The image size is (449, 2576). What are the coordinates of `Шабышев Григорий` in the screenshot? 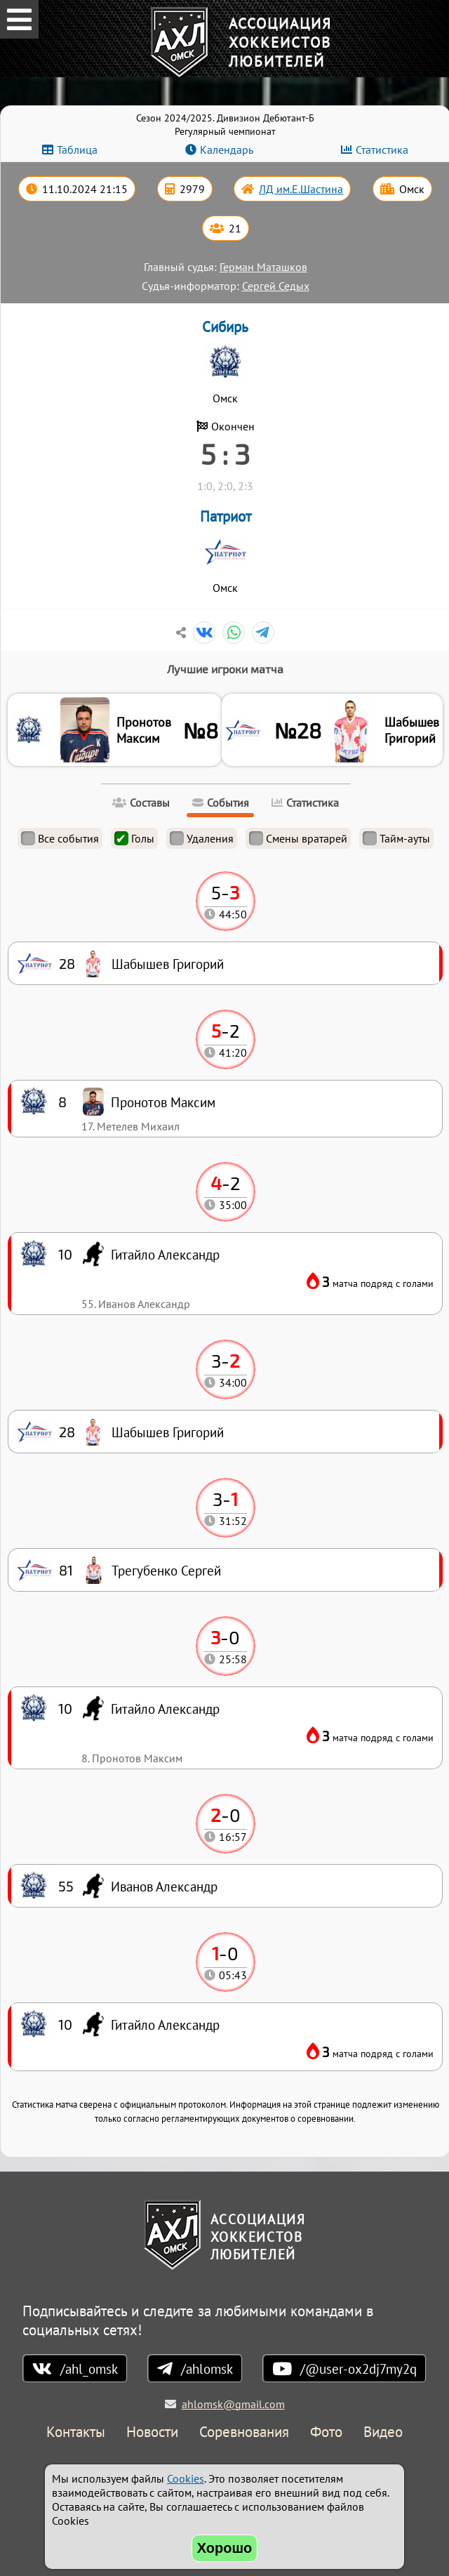 It's located at (411, 730).